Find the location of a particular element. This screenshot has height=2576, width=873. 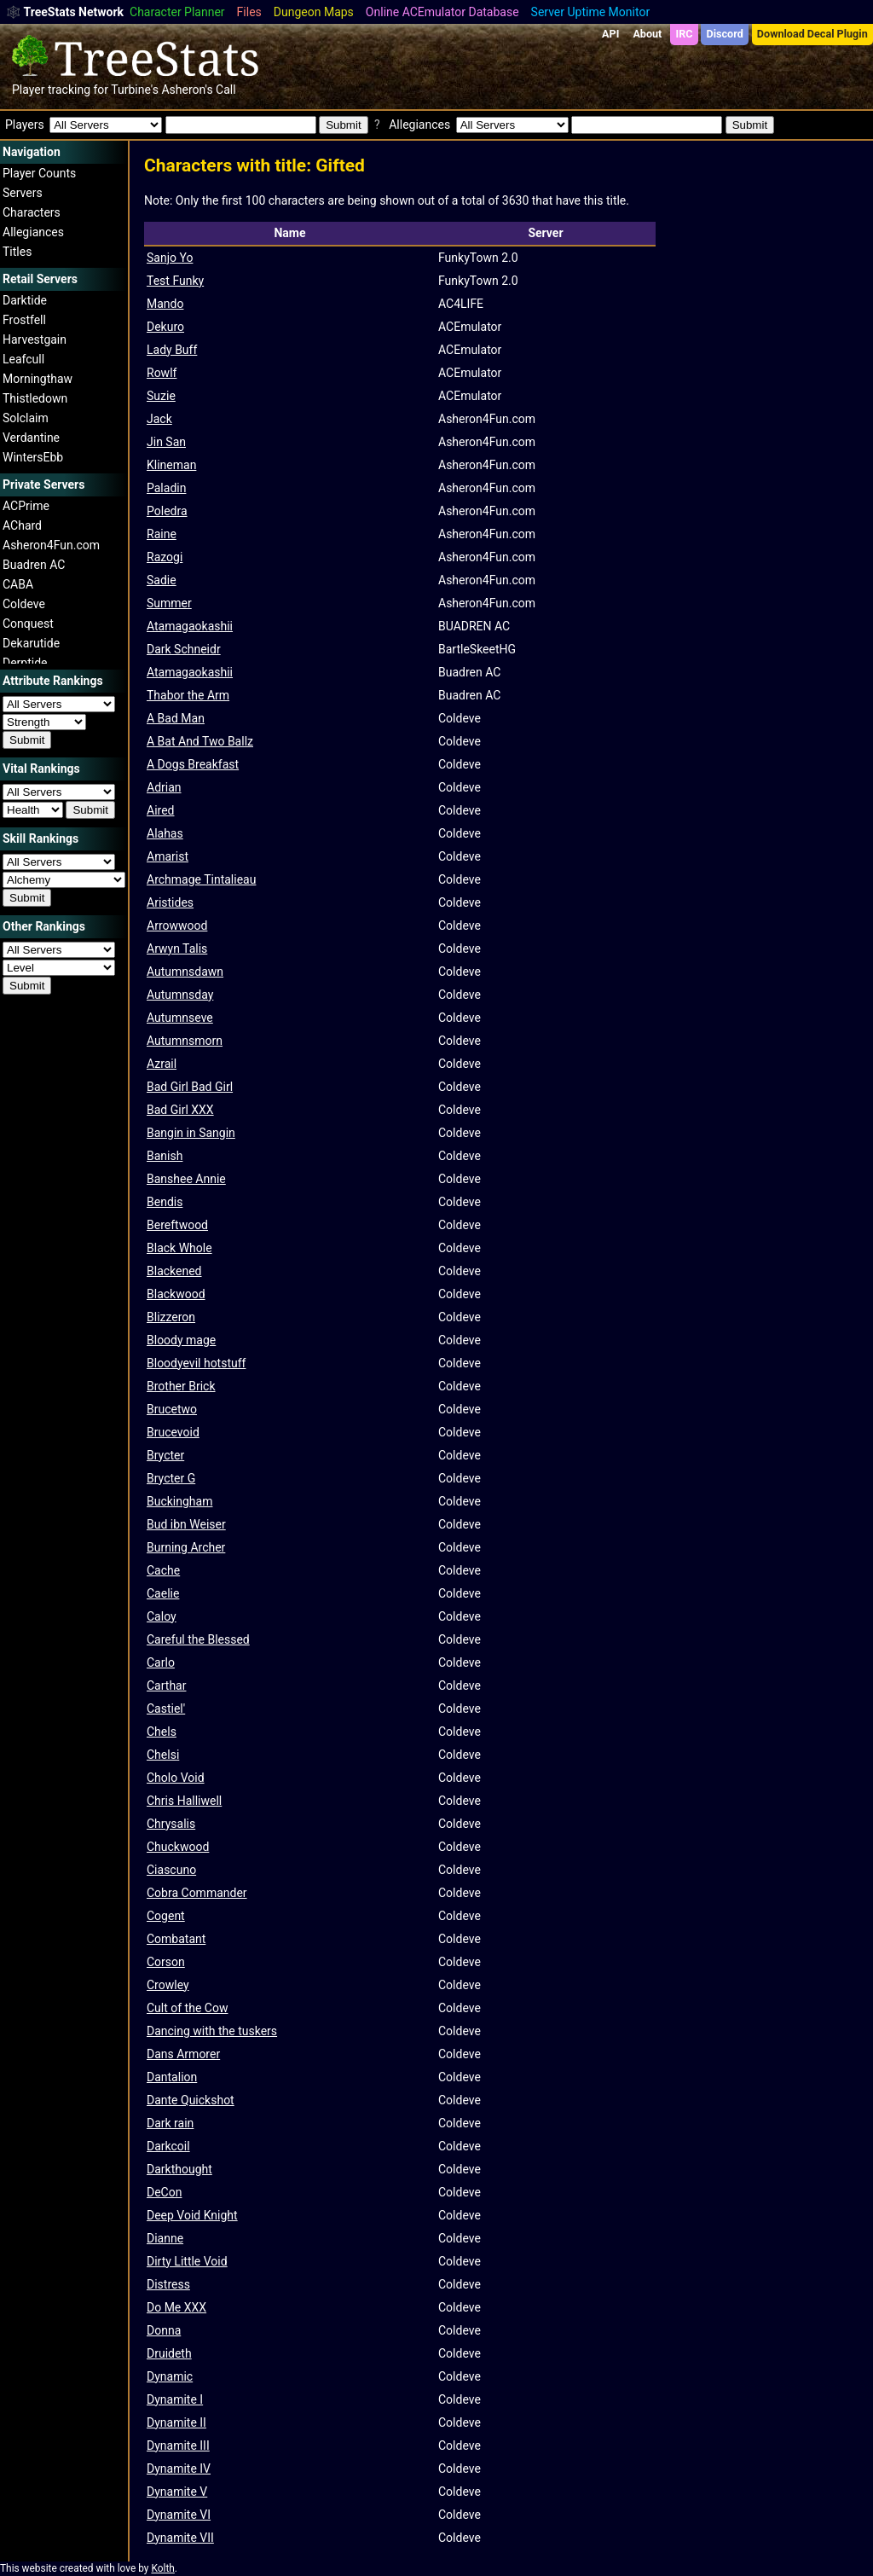

Characters is located at coordinates (32, 212).